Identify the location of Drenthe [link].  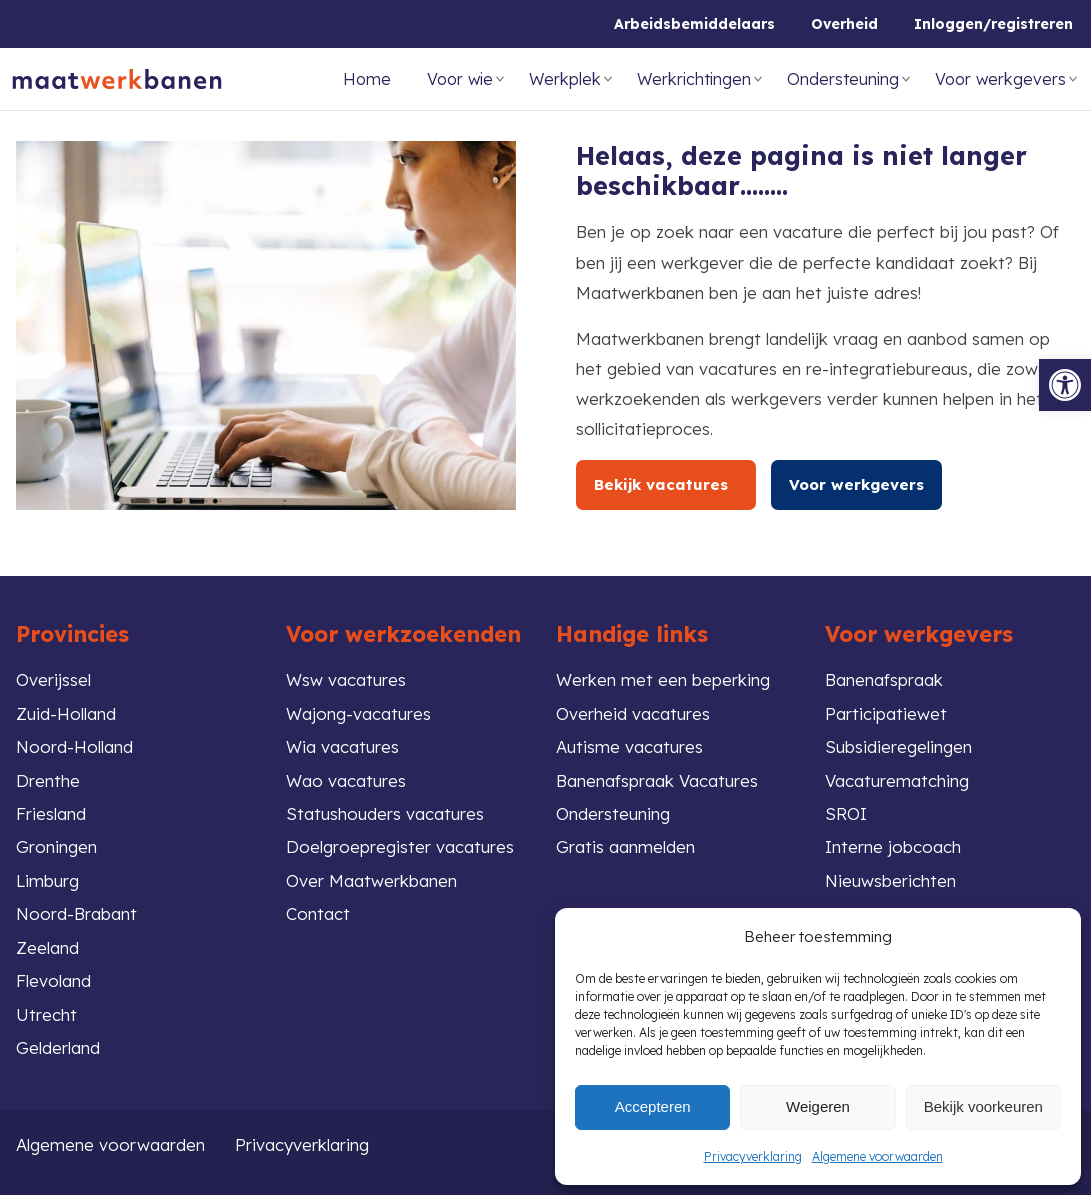
(48, 780).